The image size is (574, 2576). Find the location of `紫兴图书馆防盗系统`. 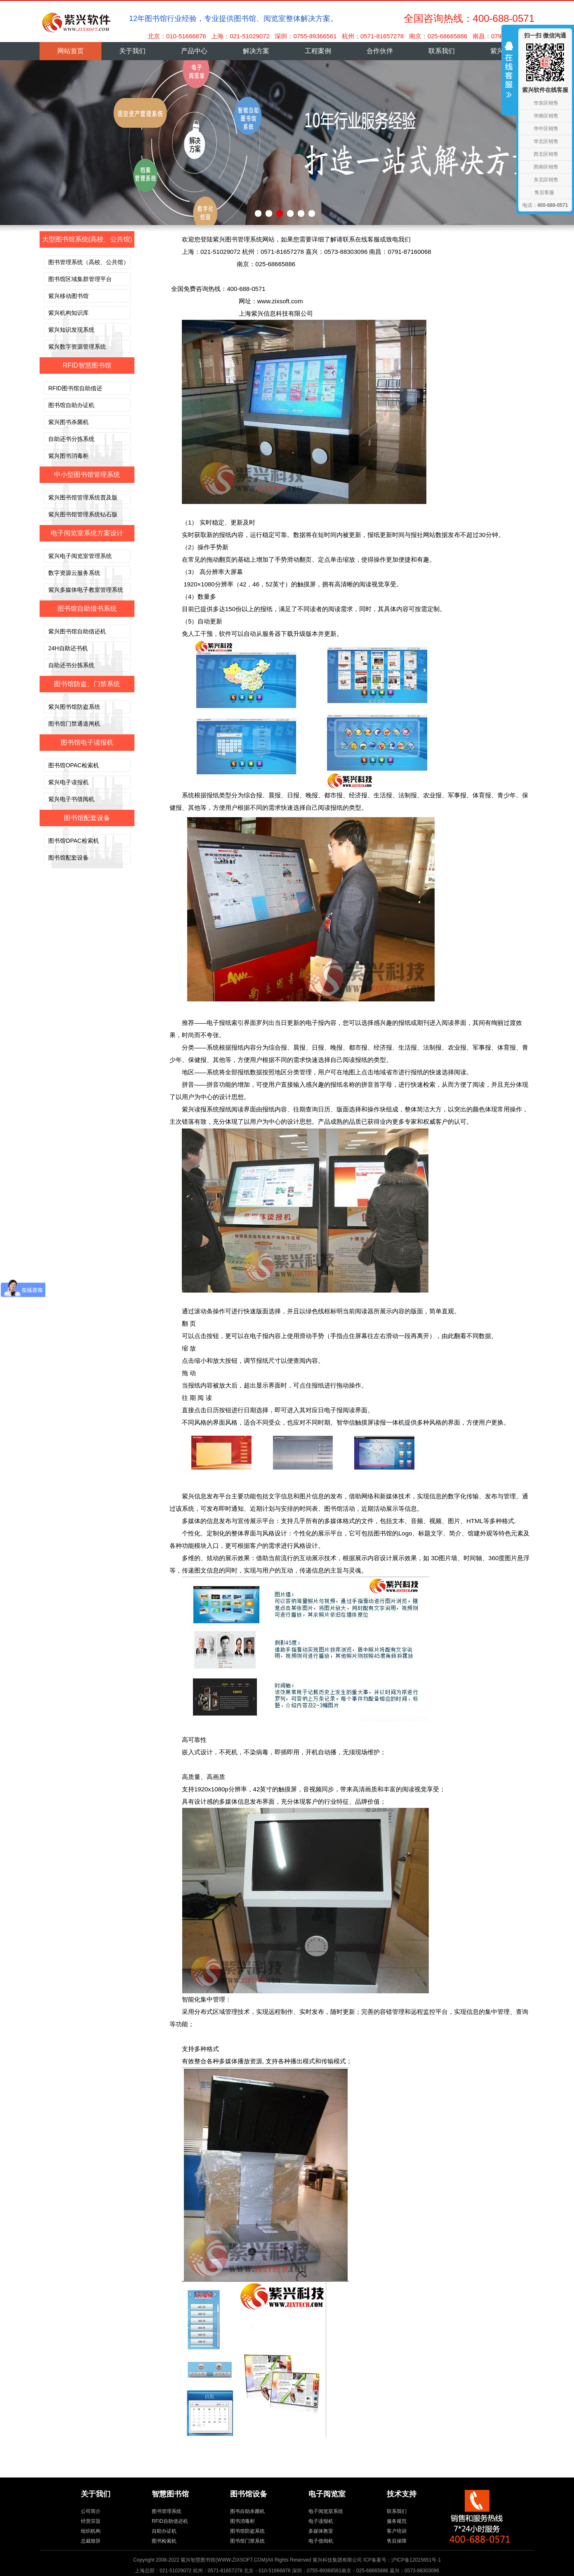

紫兴图书馆防盗系统 is located at coordinates (74, 706).